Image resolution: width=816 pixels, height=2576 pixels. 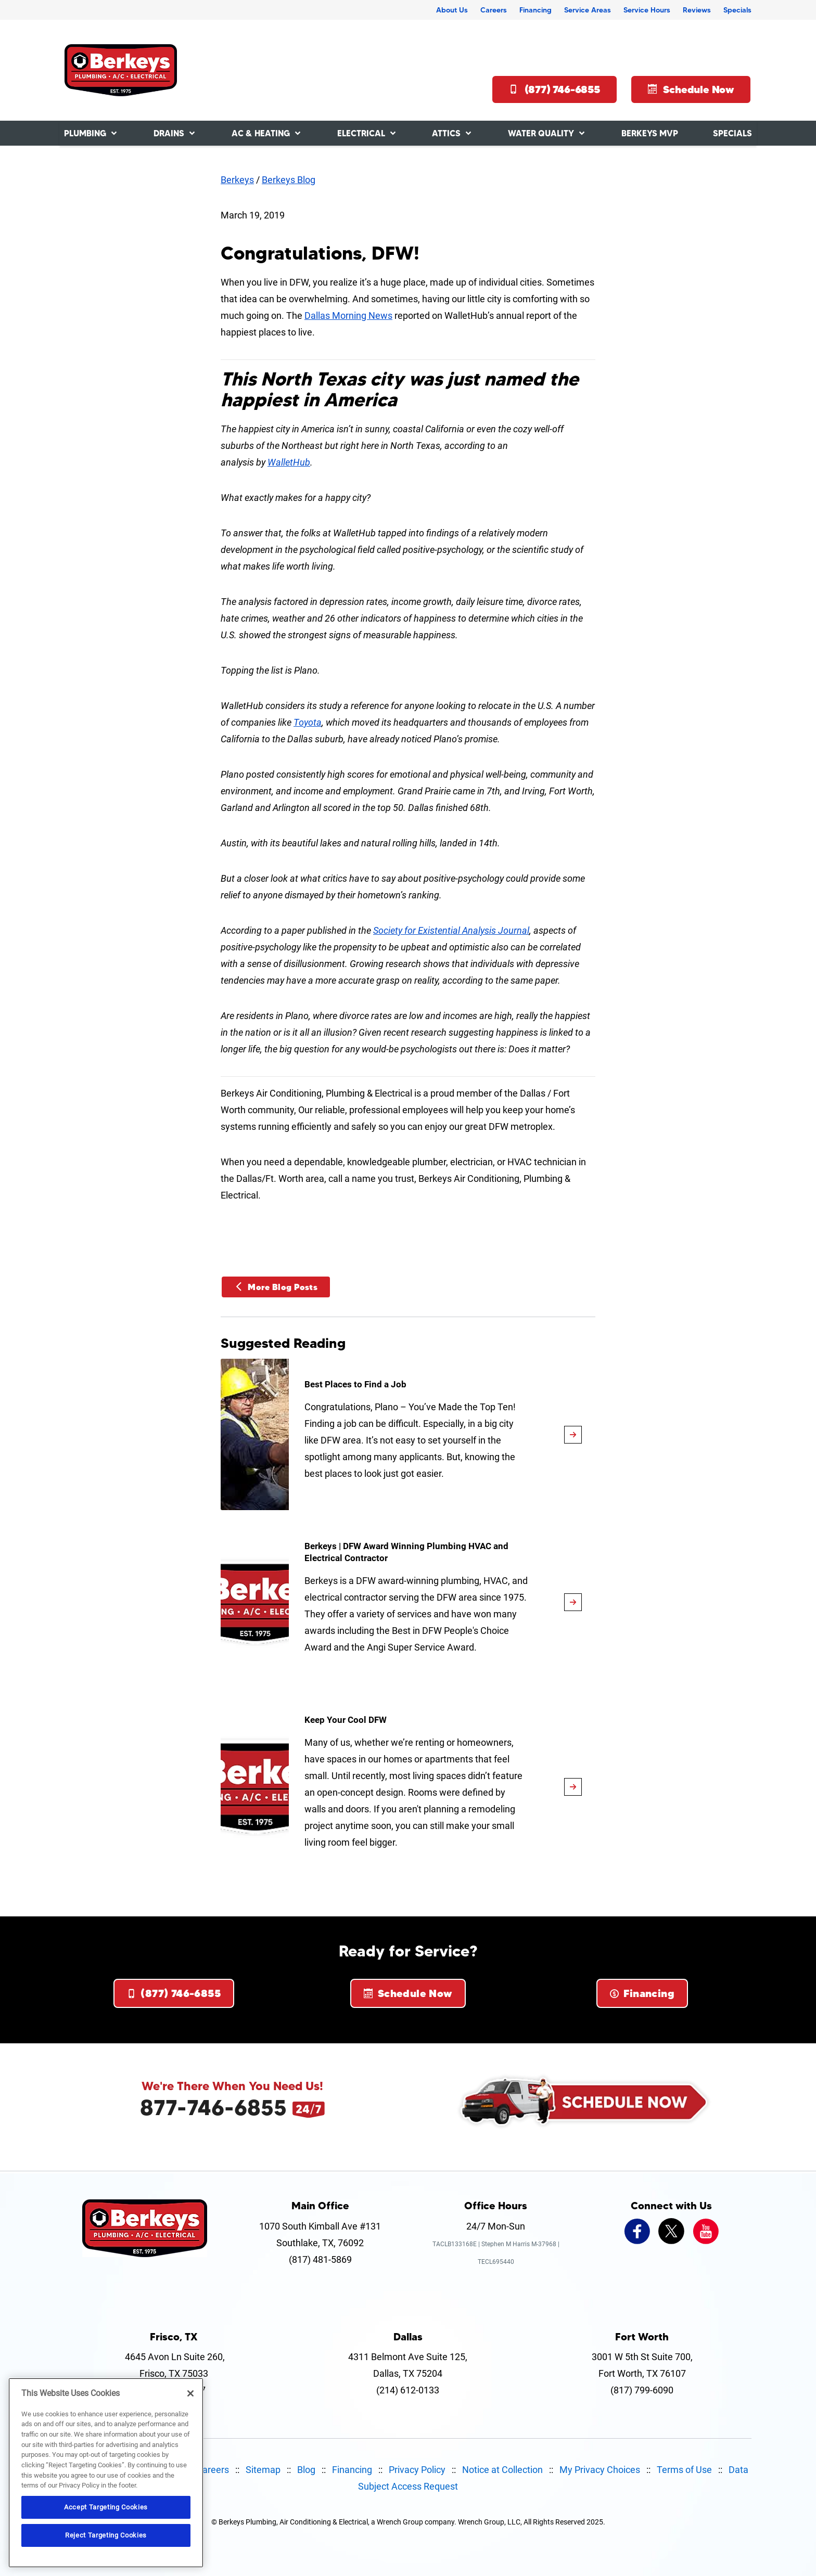 I want to click on Electrical, so click(x=361, y=133).